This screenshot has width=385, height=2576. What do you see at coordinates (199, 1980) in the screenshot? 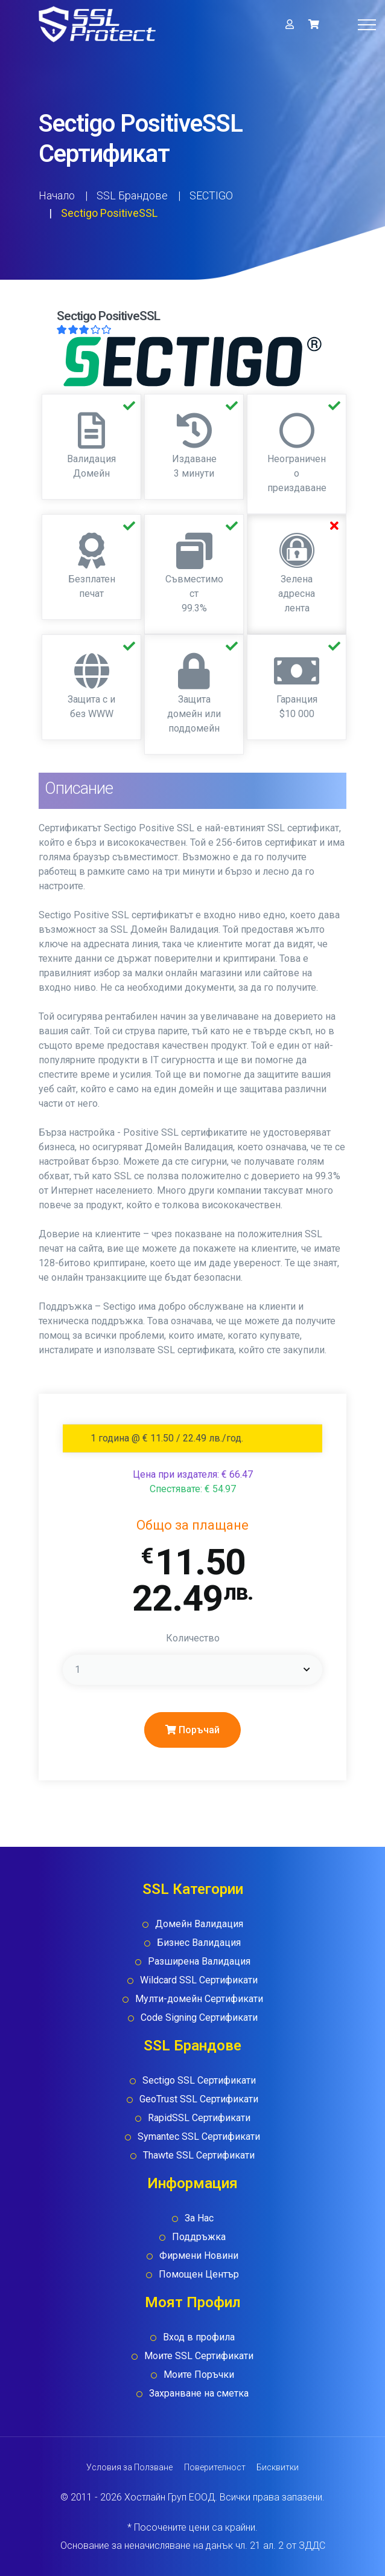
I see `Wildcard SSL Сертификати` at bounding box center [199, 1980].